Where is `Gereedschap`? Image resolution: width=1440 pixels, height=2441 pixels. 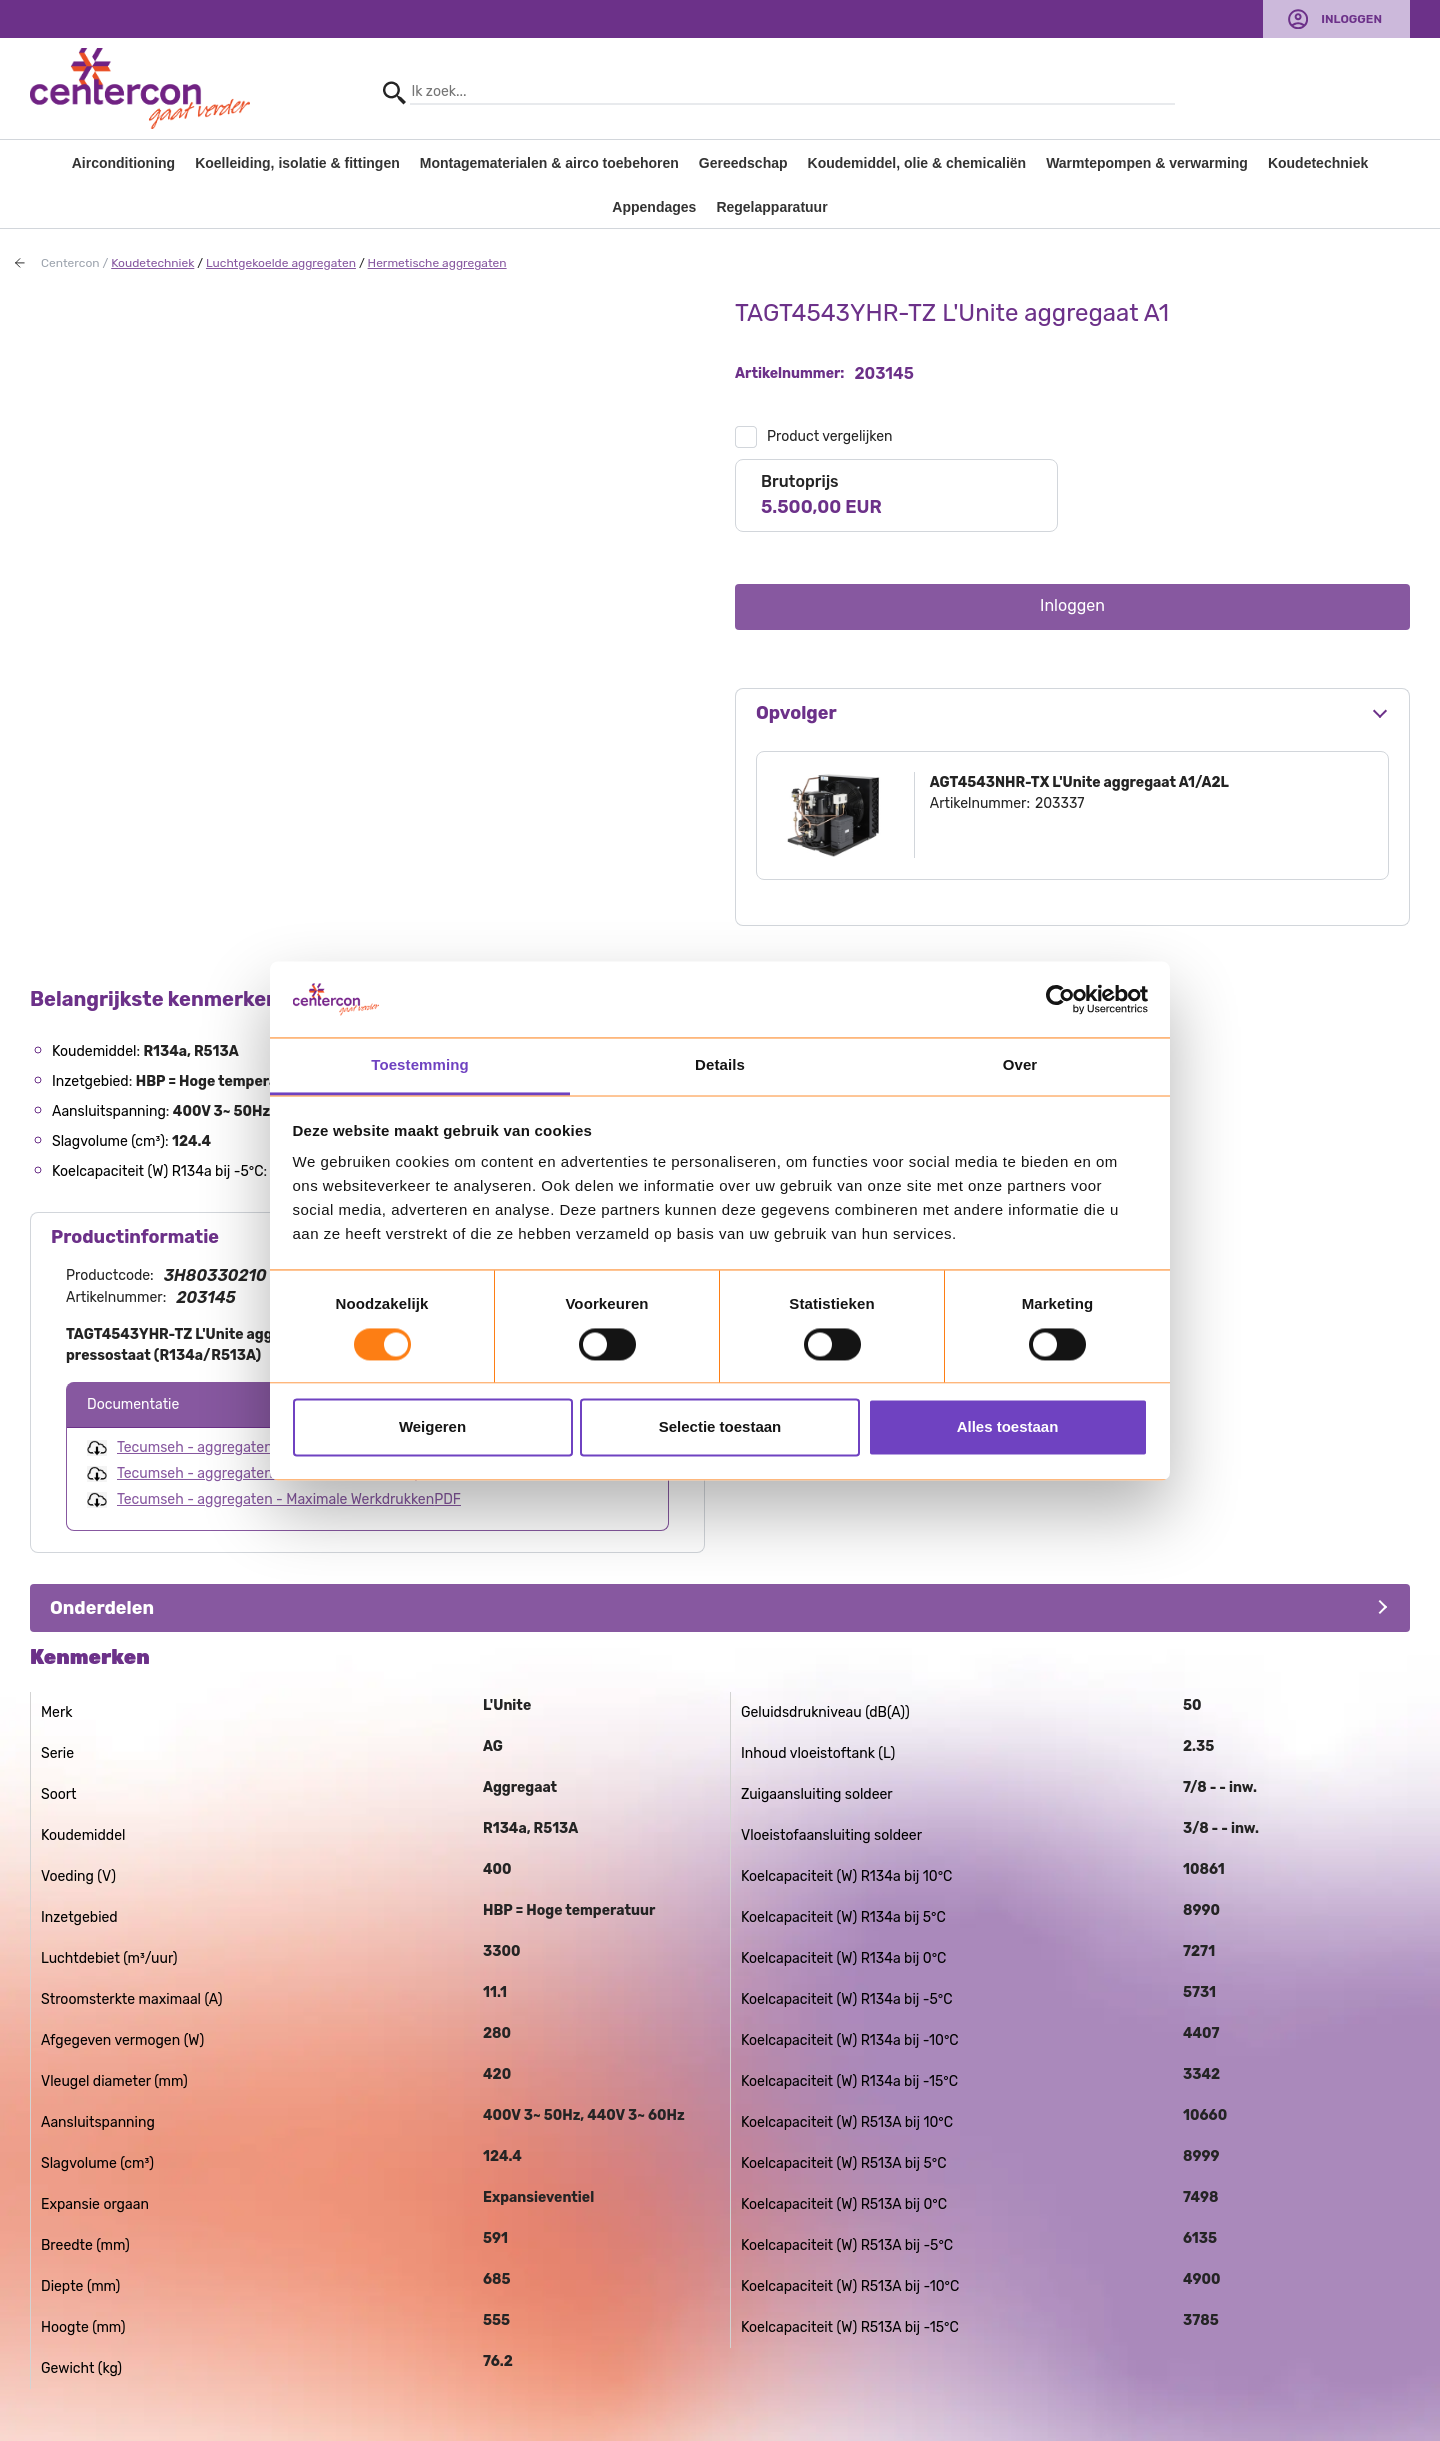 Gereedschap is located at coordinates (743, 163).